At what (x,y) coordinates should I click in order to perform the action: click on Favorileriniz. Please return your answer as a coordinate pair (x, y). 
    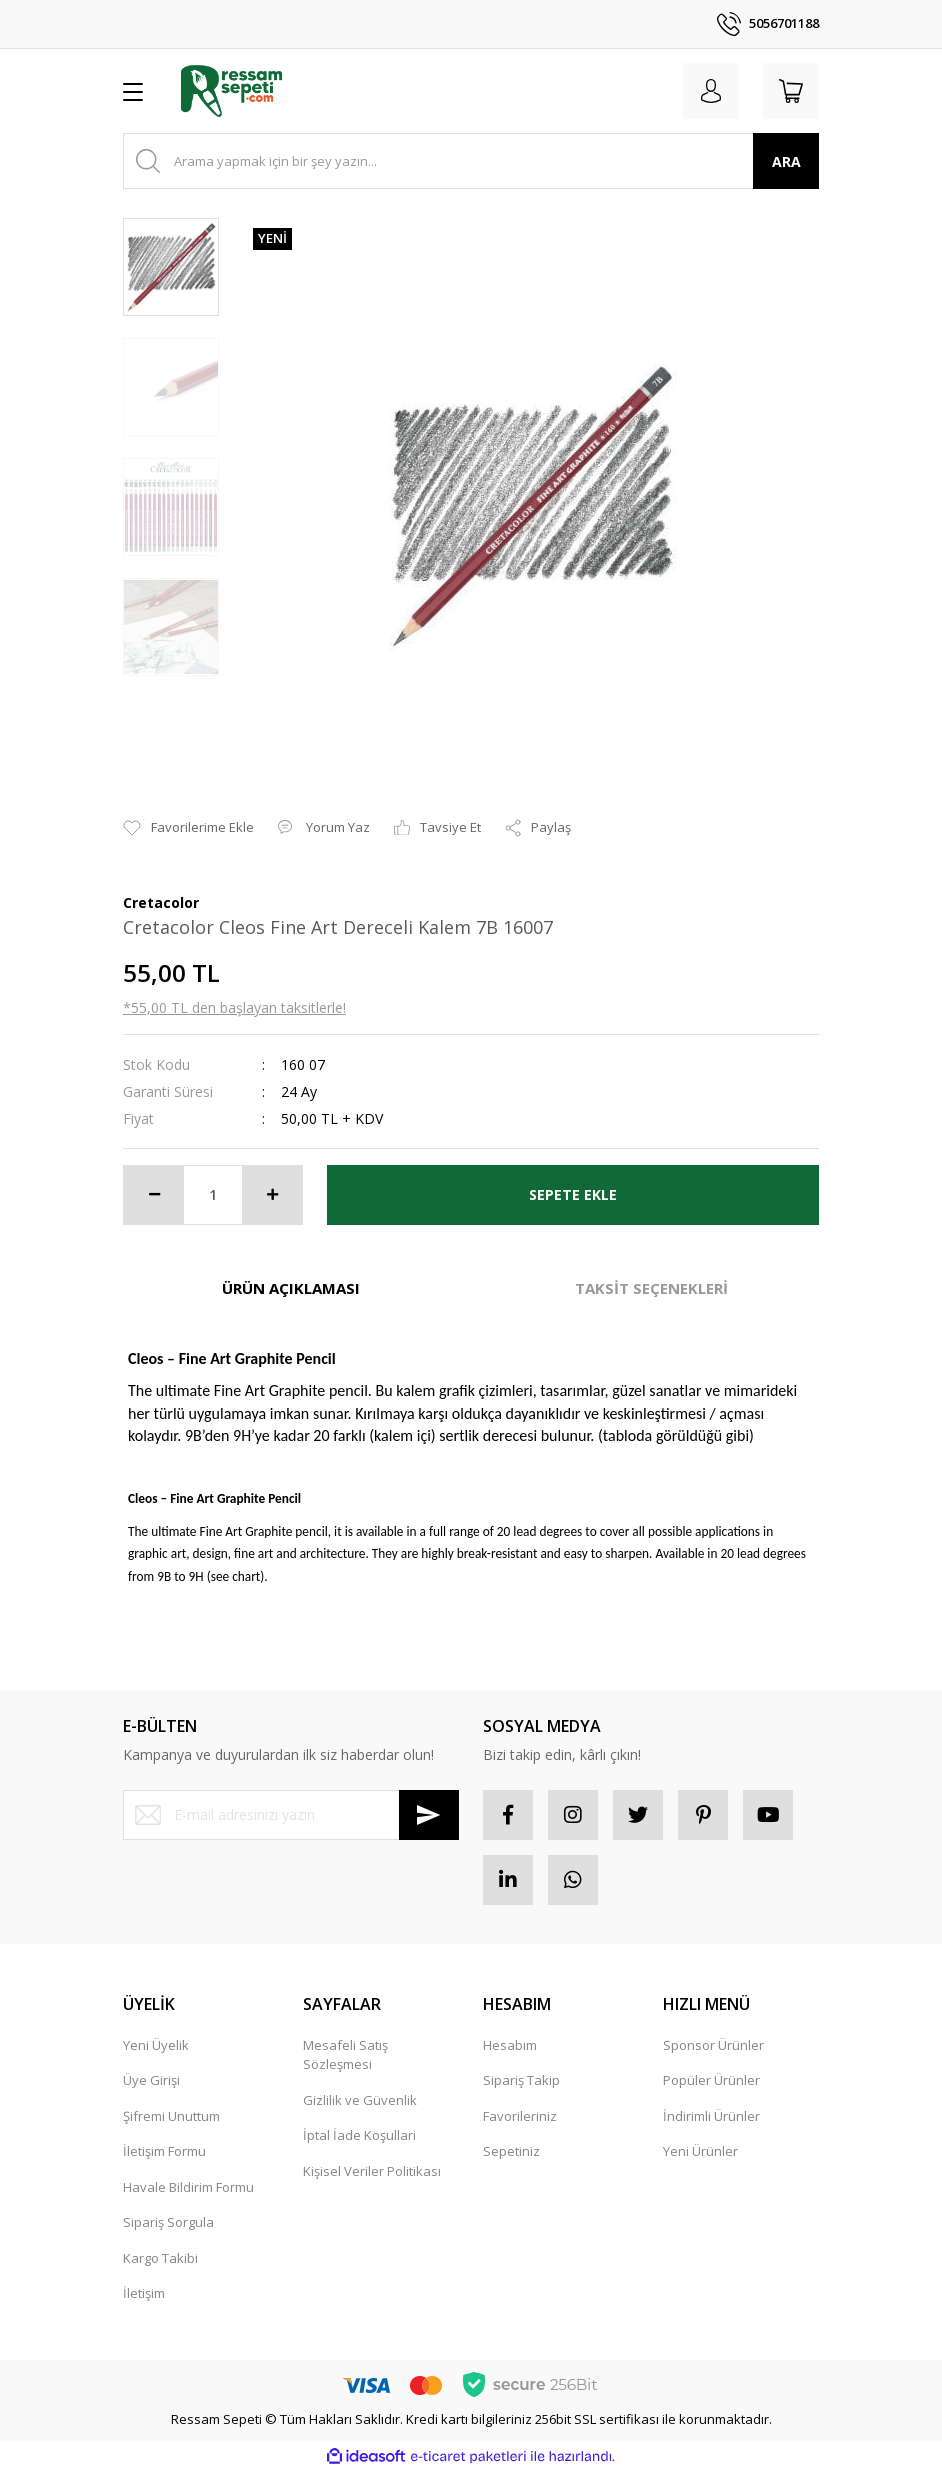
    Looking at the image, I should click on (520, 2116).